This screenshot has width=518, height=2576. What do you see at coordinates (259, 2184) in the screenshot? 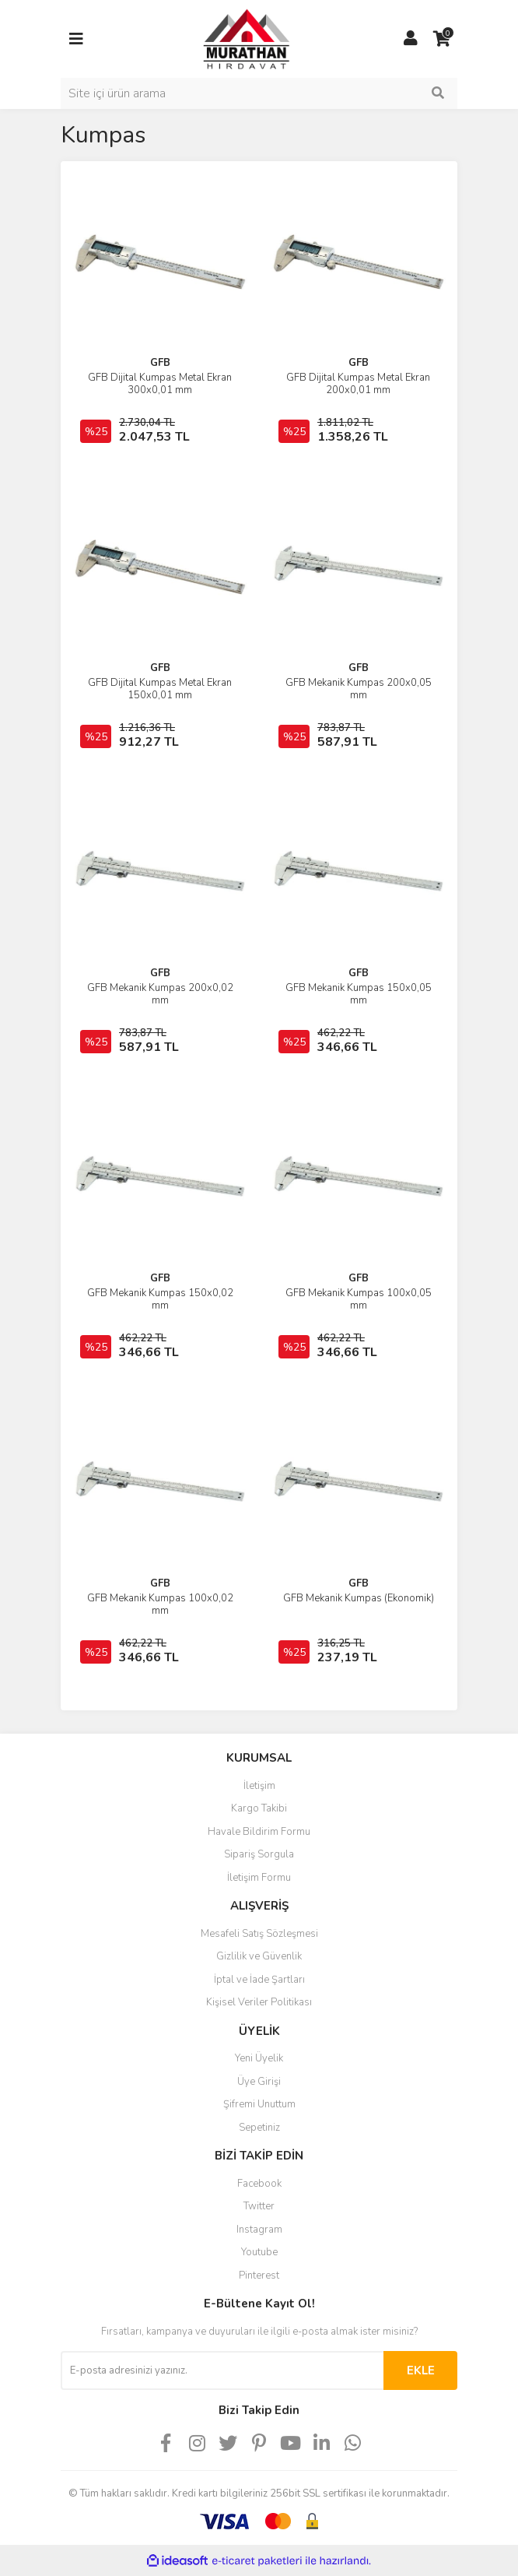
I see `Facebook` at bounding box center [259, 2184].